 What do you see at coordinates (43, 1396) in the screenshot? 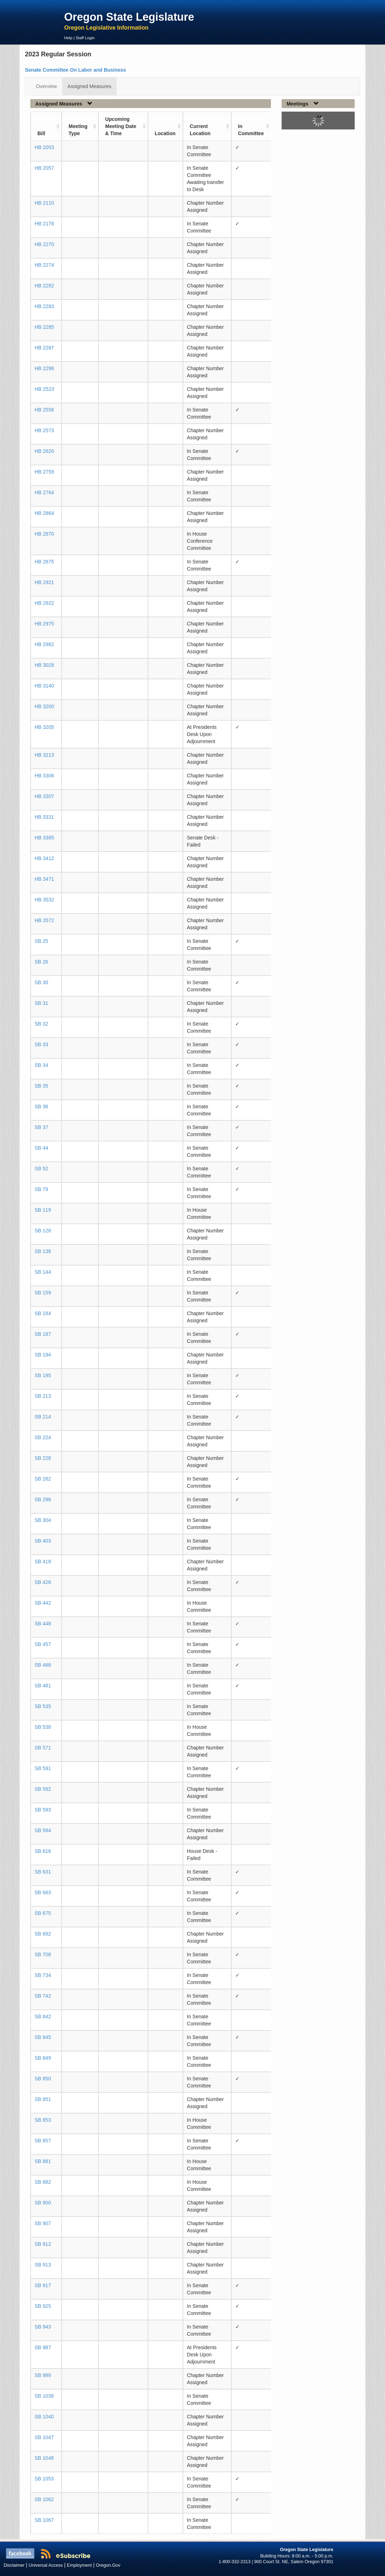
I see `SB 213` at bounding box center [43, 1396].